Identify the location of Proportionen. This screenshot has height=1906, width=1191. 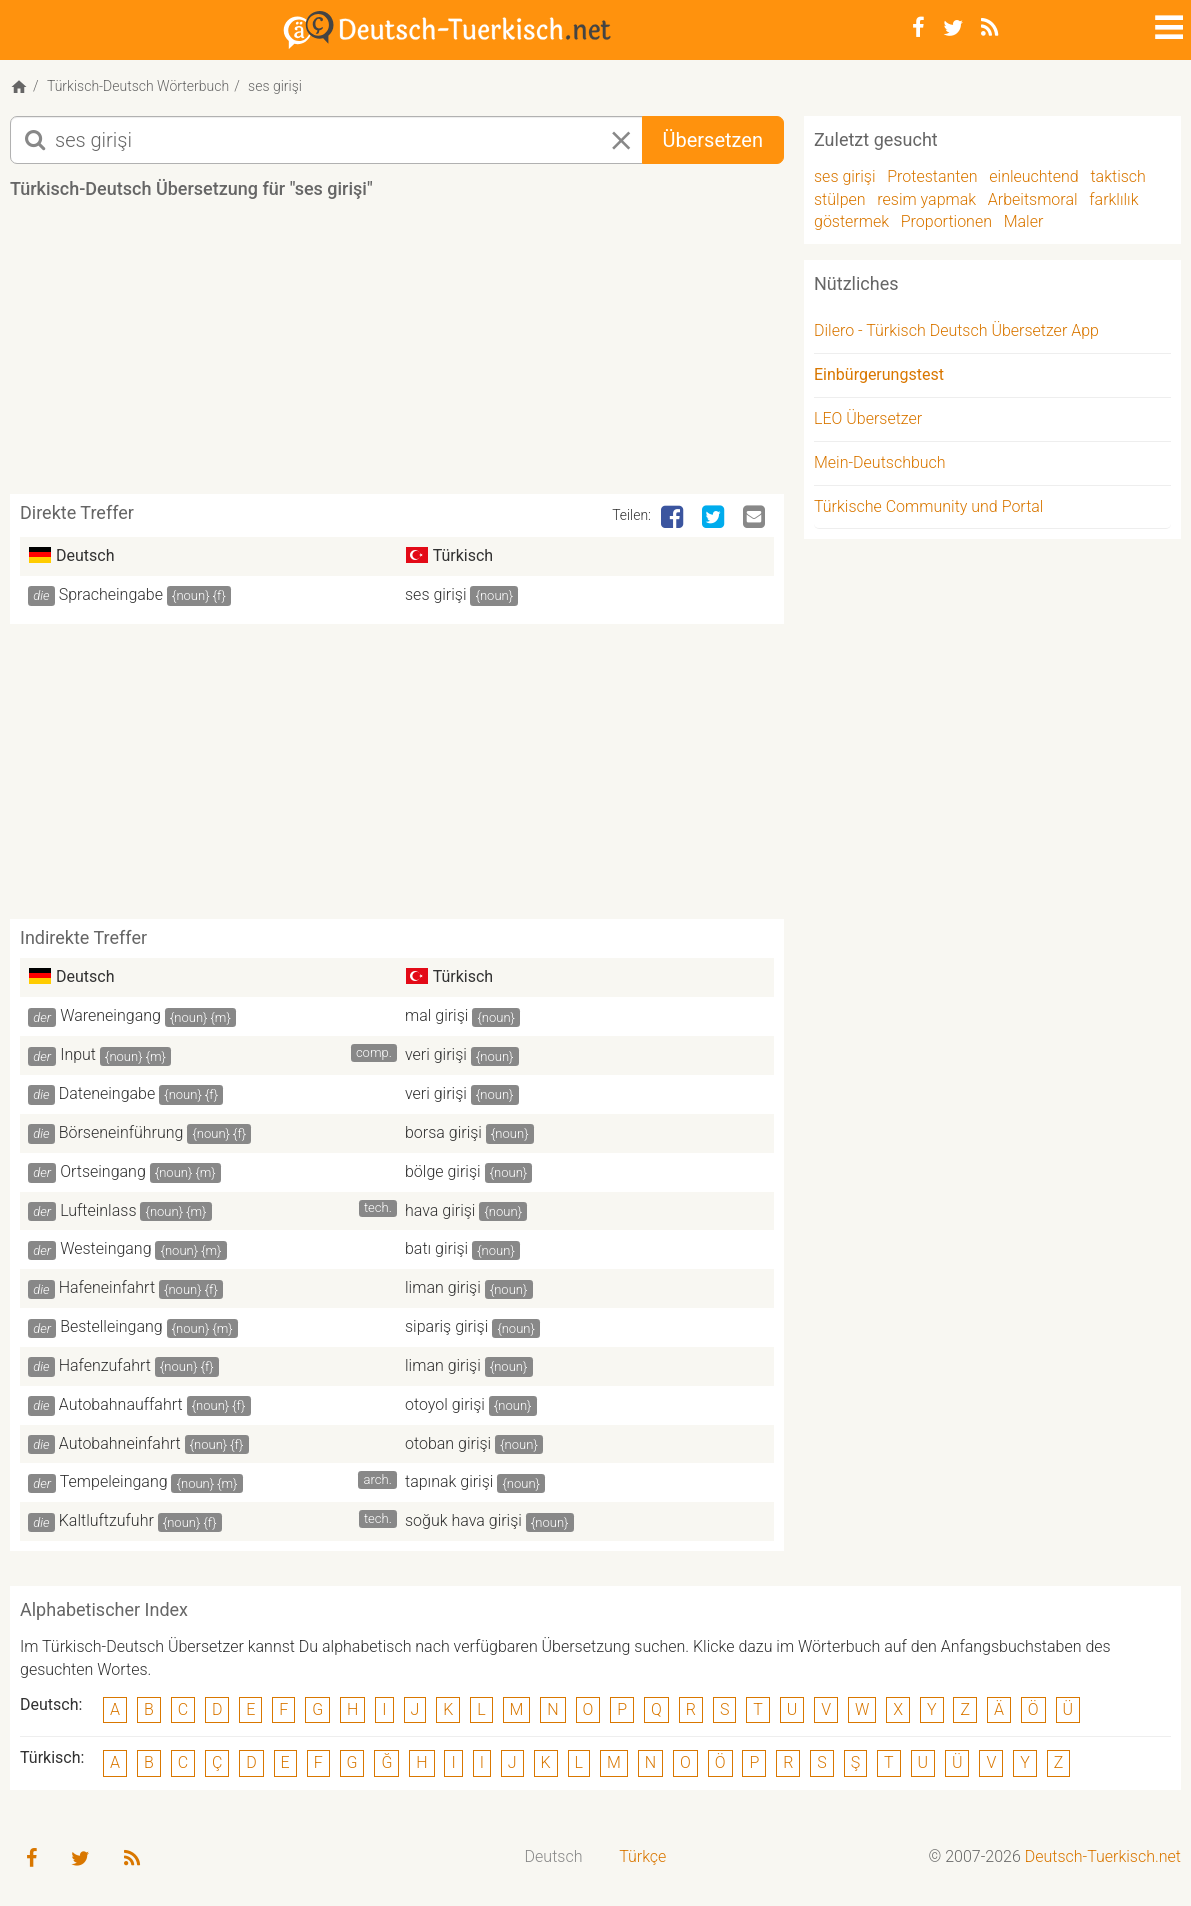
(946, 221).